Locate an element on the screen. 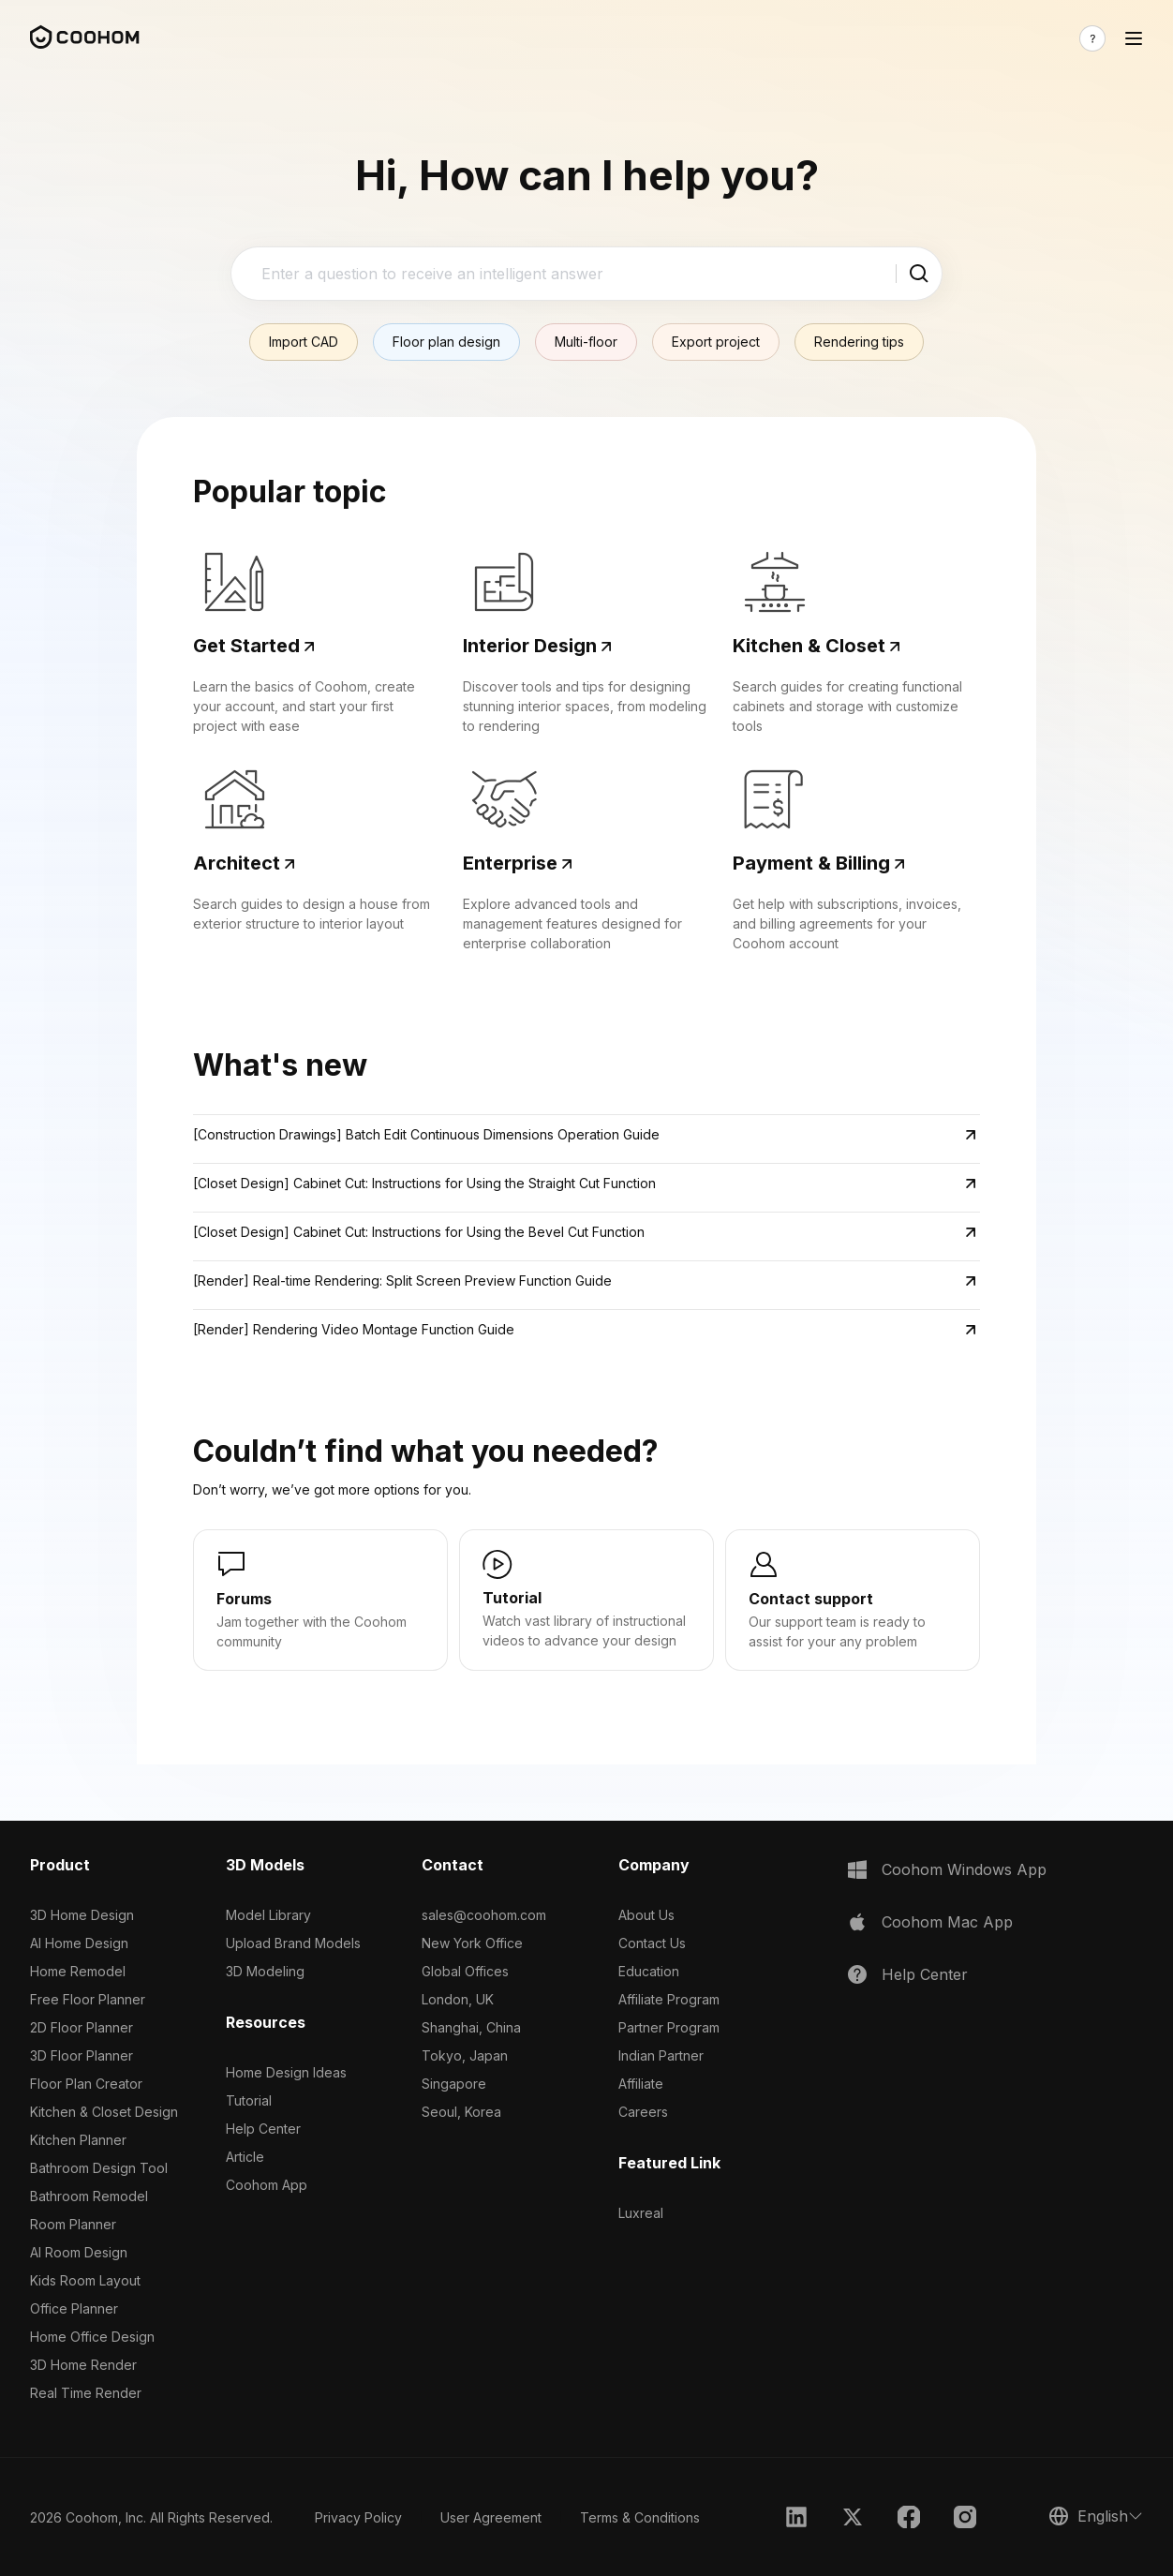  Kitchen Planner is located at coordinates (78, 2140).